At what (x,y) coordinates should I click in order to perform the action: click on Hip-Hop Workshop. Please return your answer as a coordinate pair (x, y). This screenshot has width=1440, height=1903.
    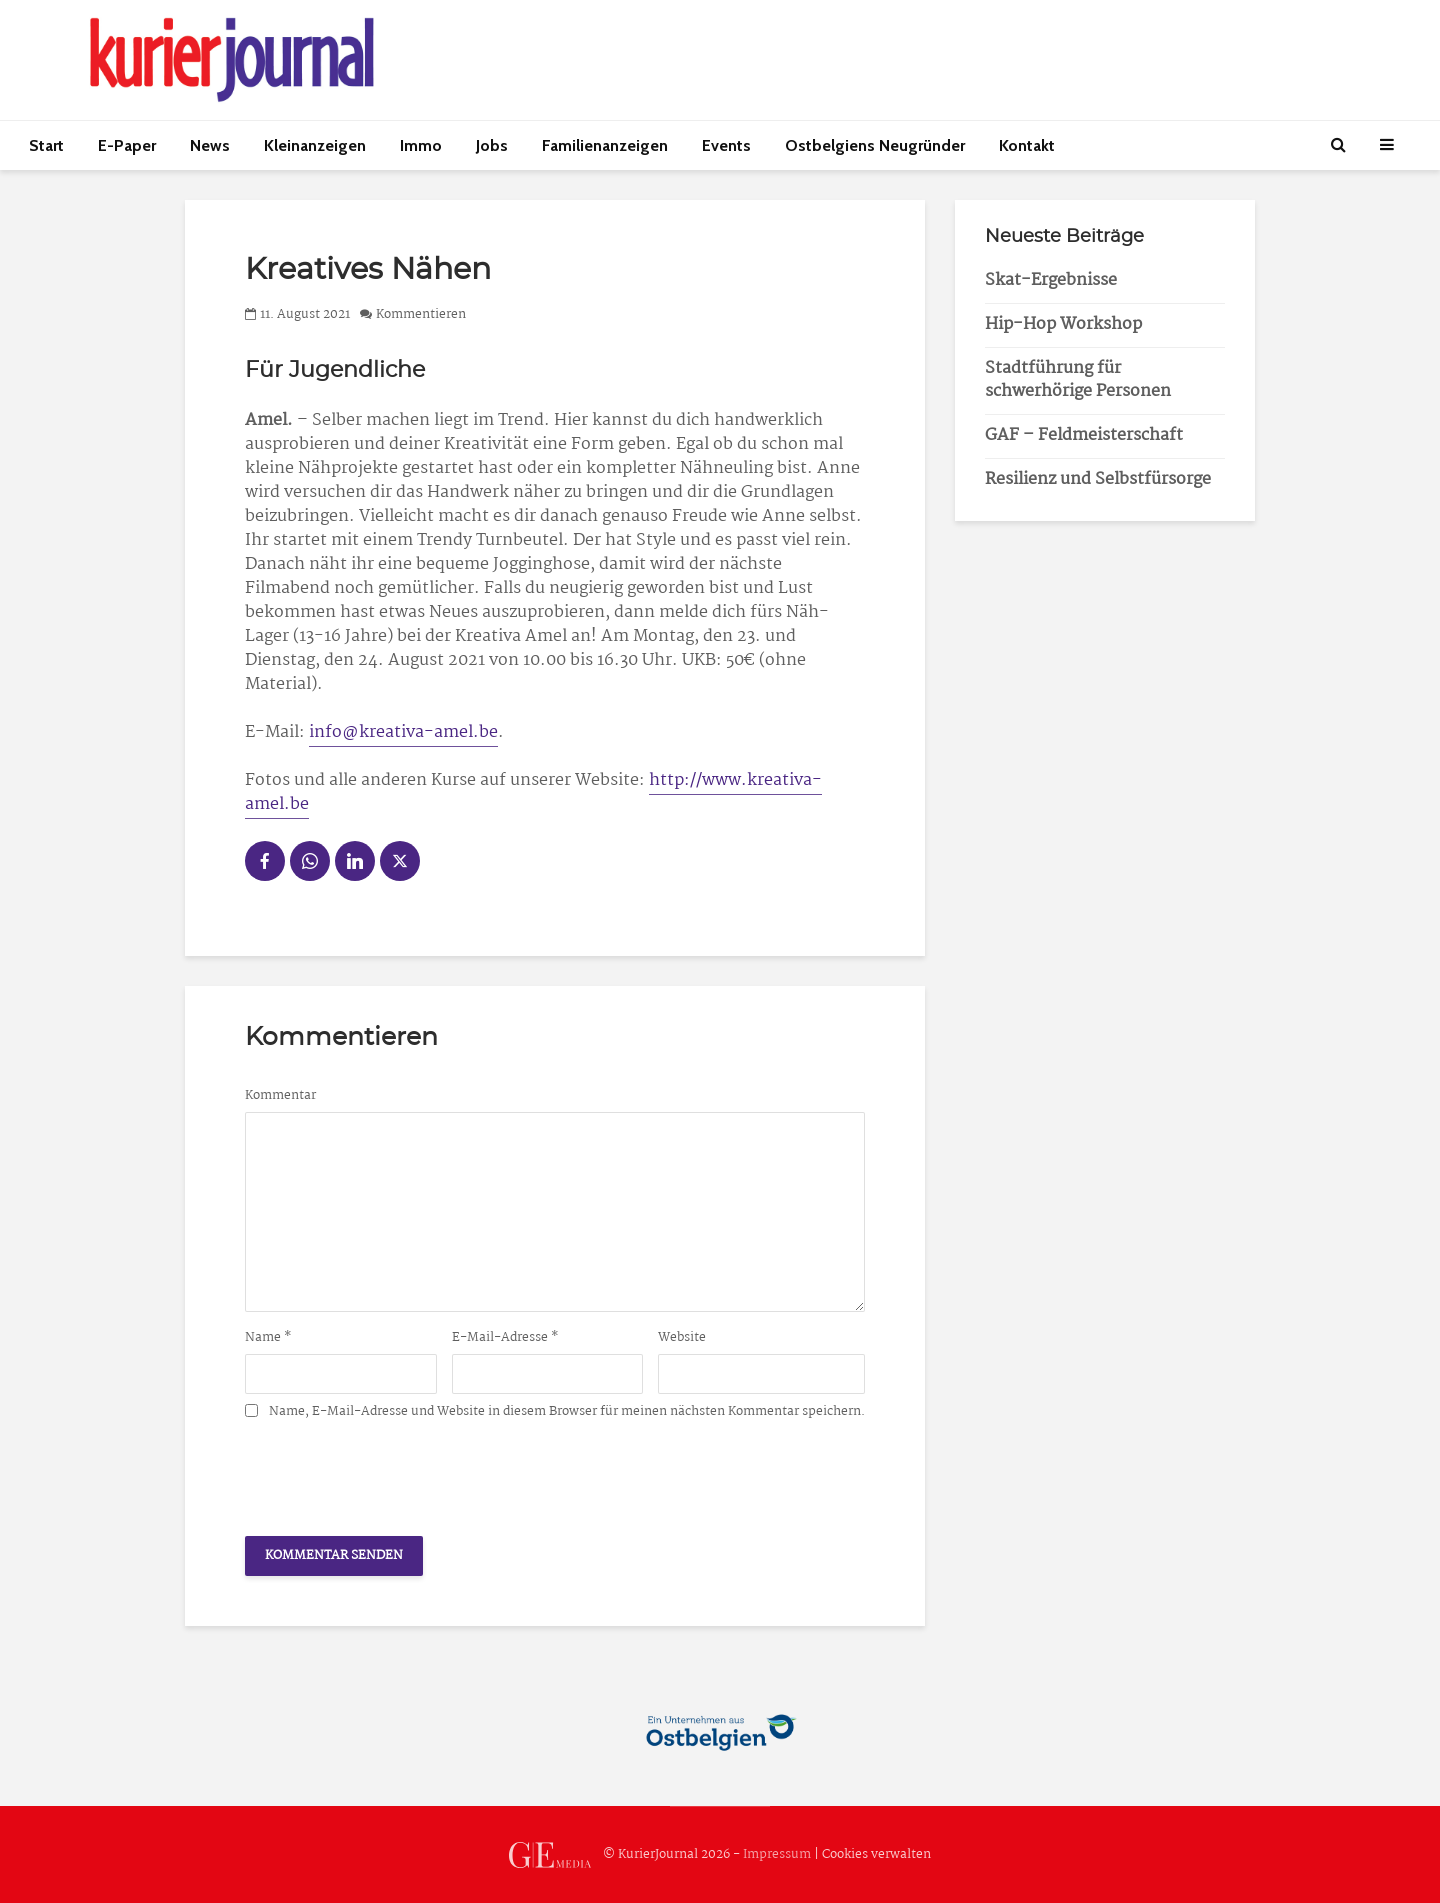
    Looking at the image, I should click on (1063, 324).